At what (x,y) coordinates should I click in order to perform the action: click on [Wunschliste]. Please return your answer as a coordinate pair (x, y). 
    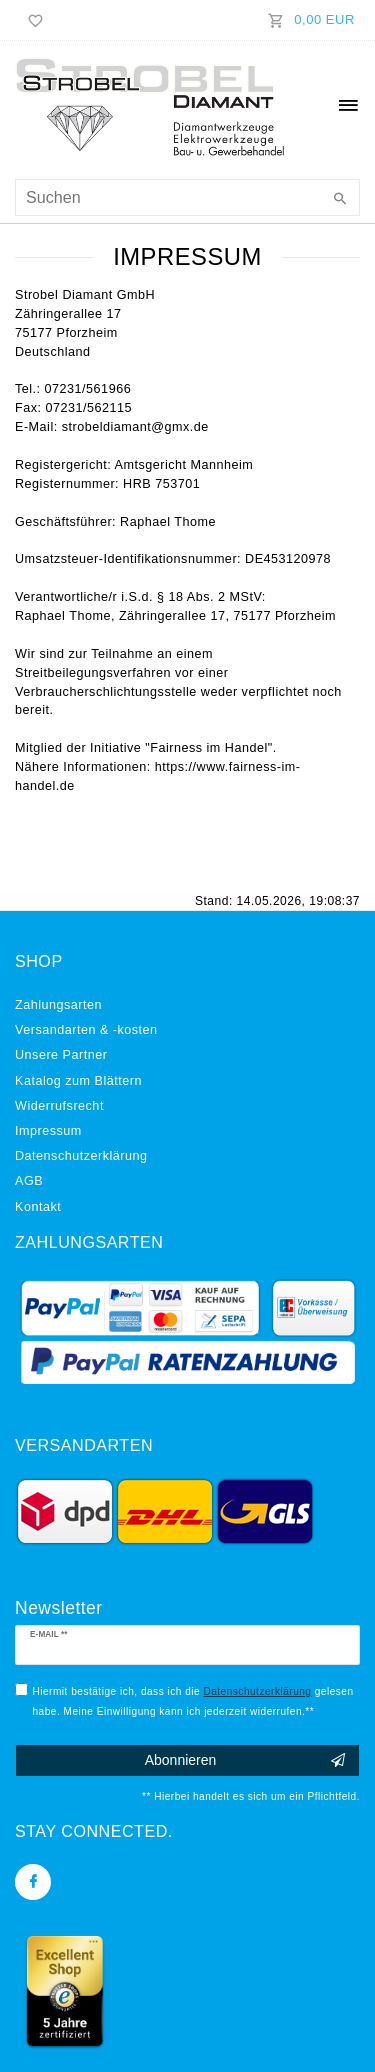
    Looking at the image, I should click on (32, 20).